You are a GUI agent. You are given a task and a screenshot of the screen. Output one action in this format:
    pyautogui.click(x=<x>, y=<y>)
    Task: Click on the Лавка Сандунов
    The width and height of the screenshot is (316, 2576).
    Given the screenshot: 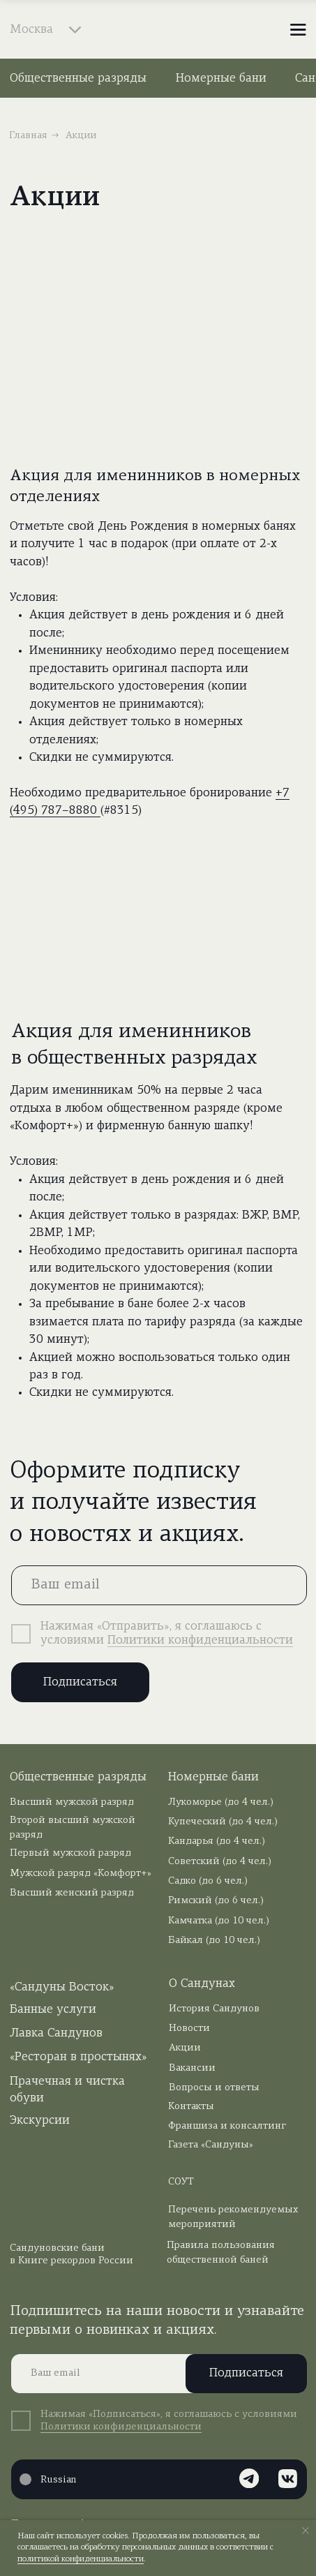 What is the action you would take?
    pyautogui.click(x=56, y=2033)
    